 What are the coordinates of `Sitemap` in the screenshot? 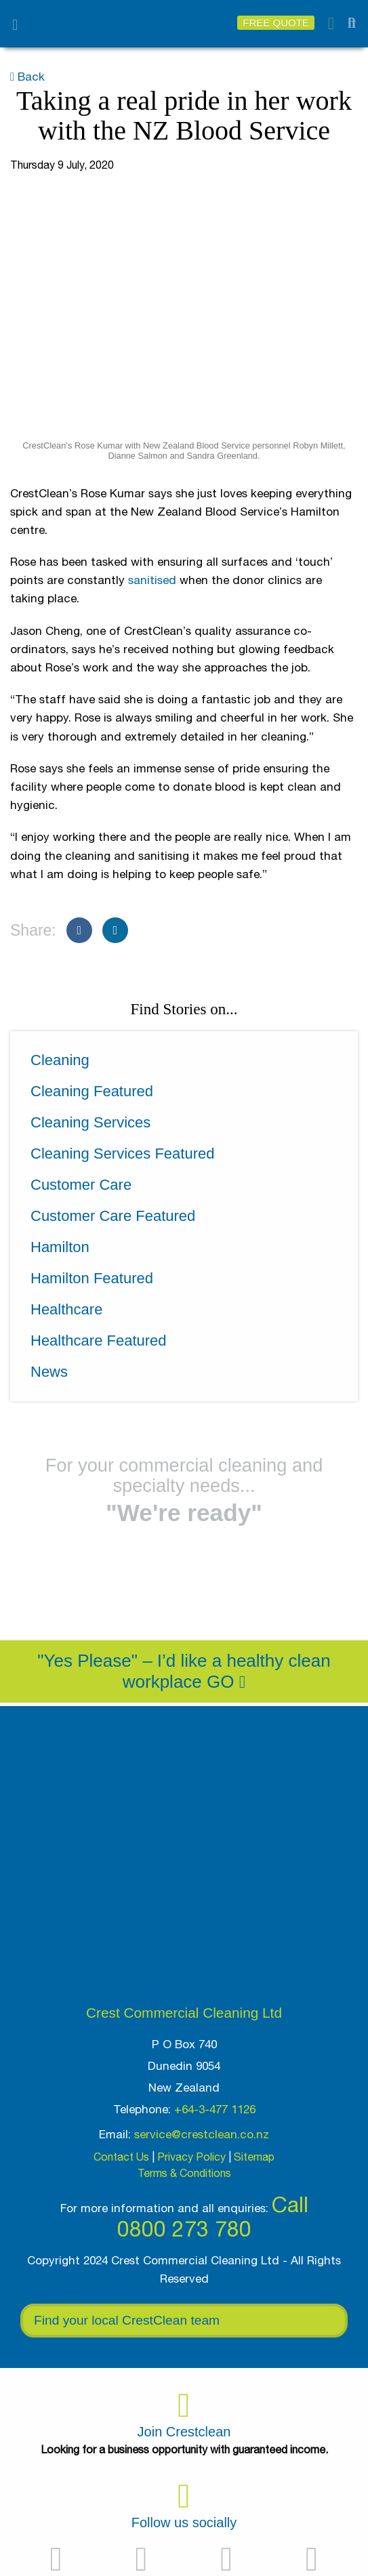 It's located at (254, 2157).